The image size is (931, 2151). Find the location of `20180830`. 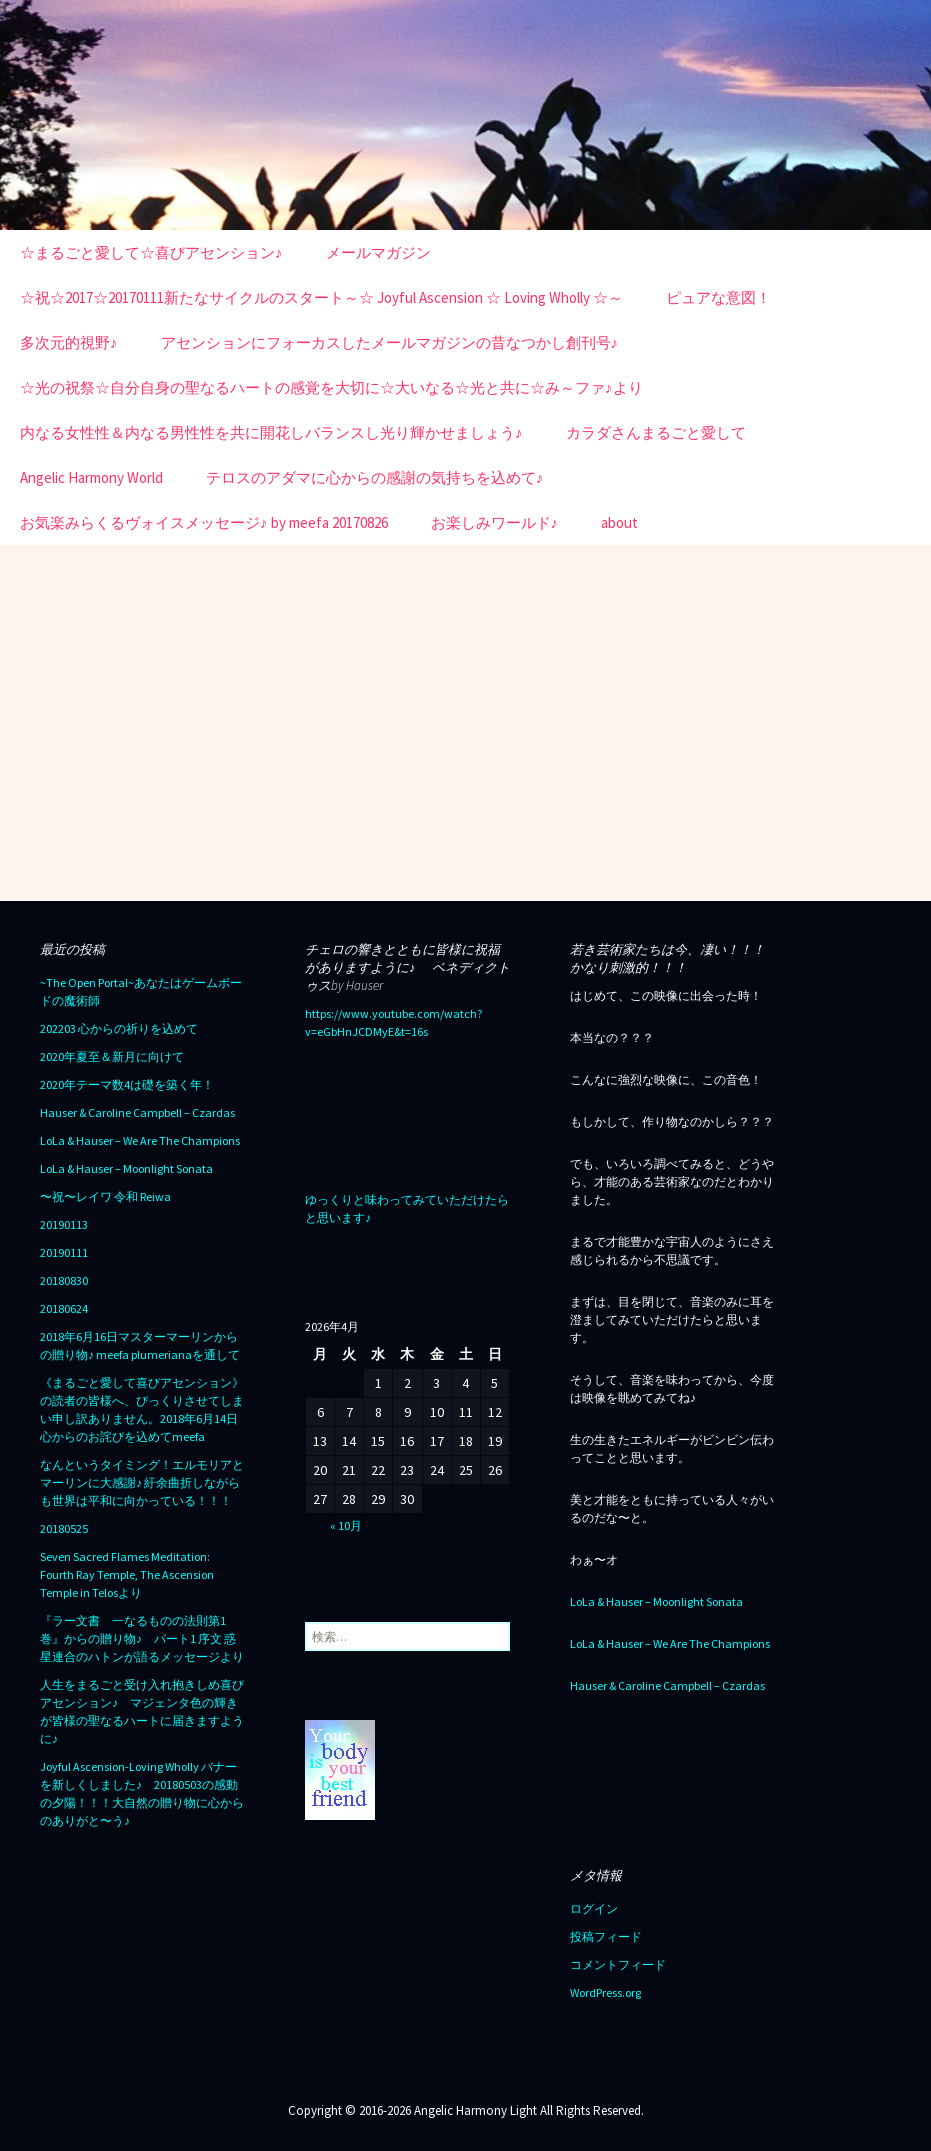

20180830 is located at coordinates (64, 1280).